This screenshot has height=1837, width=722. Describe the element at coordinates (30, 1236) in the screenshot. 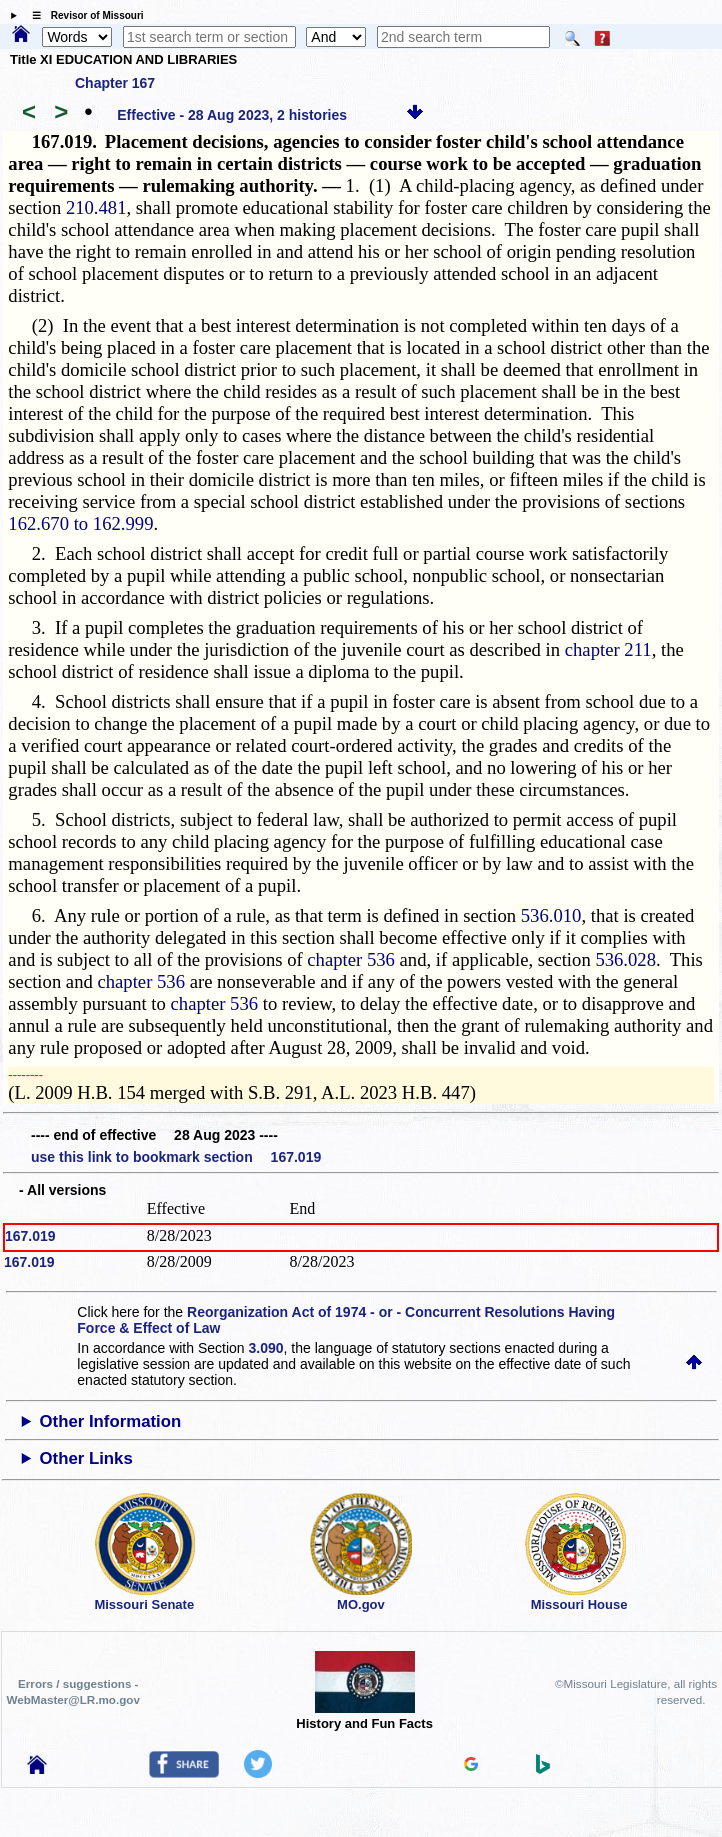

I see `167.019` at that location.